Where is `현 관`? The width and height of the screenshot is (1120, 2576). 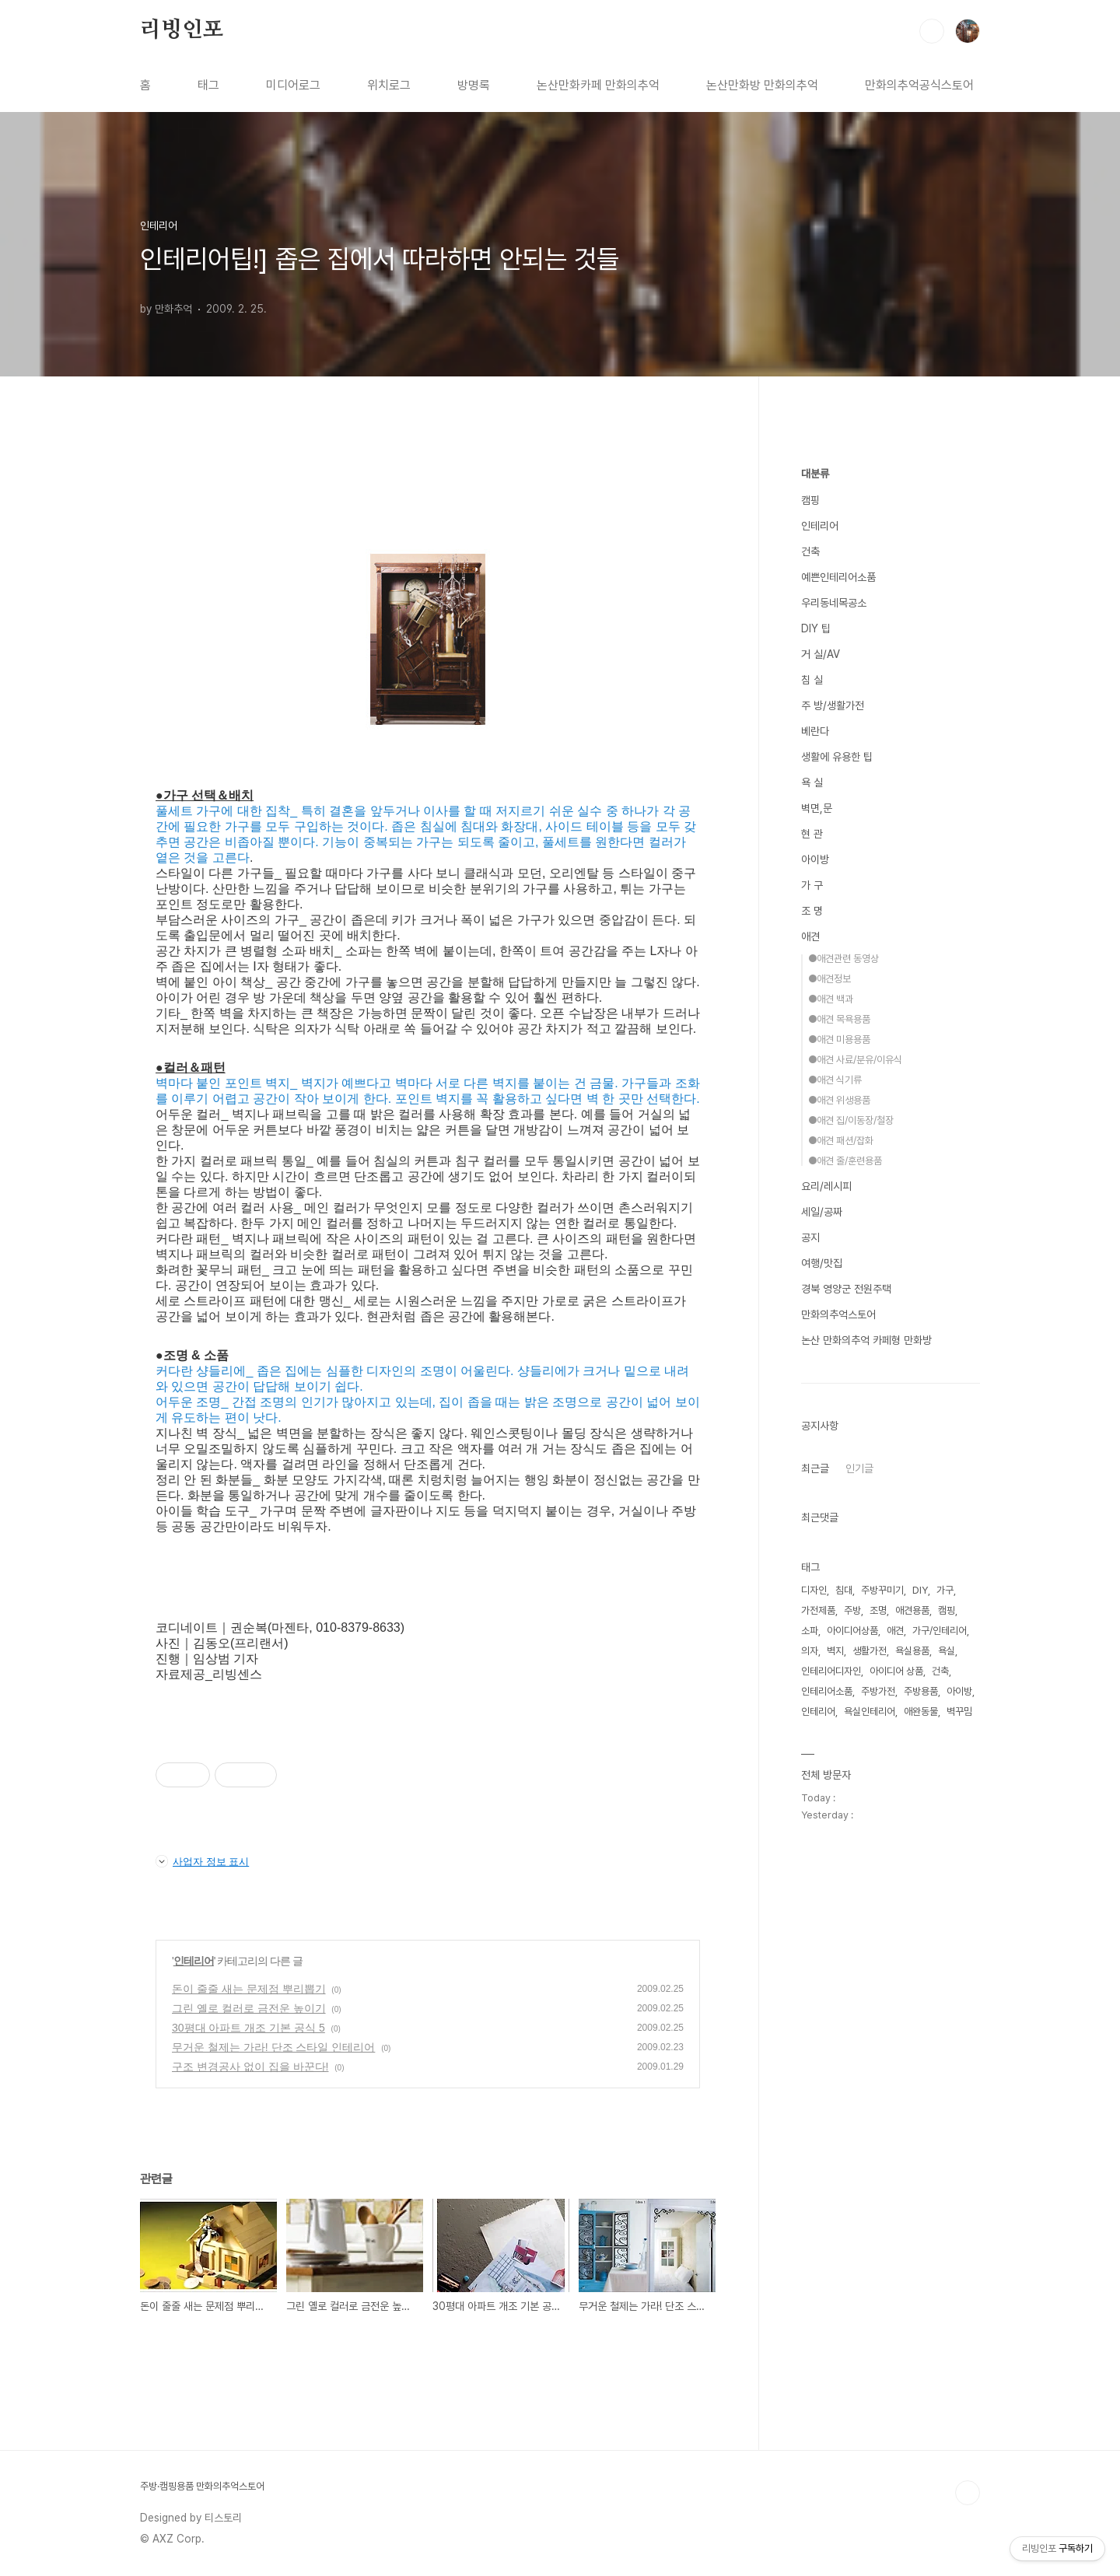 현 관 is located at coordinates (812, 834).